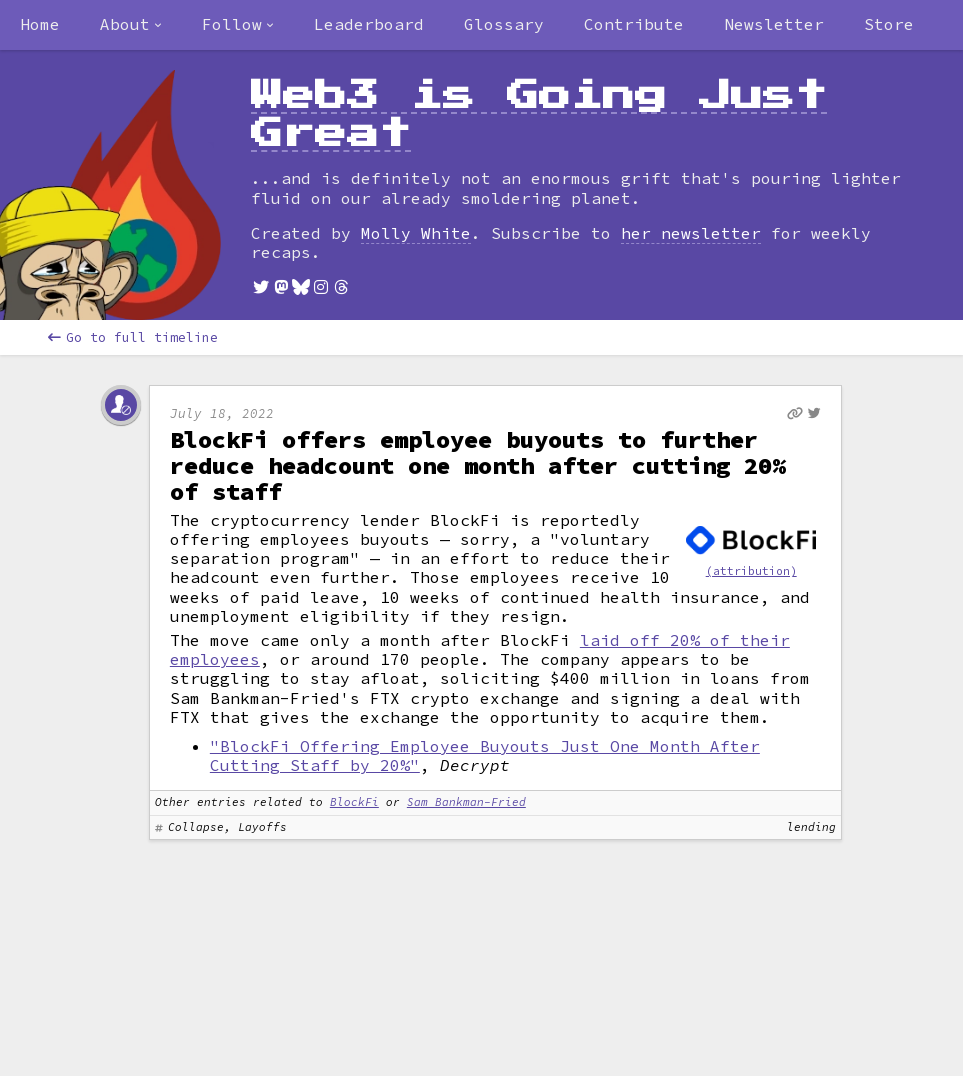 This screenshot has width=963, height=1076. I want to click on (attribution), so click(751, 571).